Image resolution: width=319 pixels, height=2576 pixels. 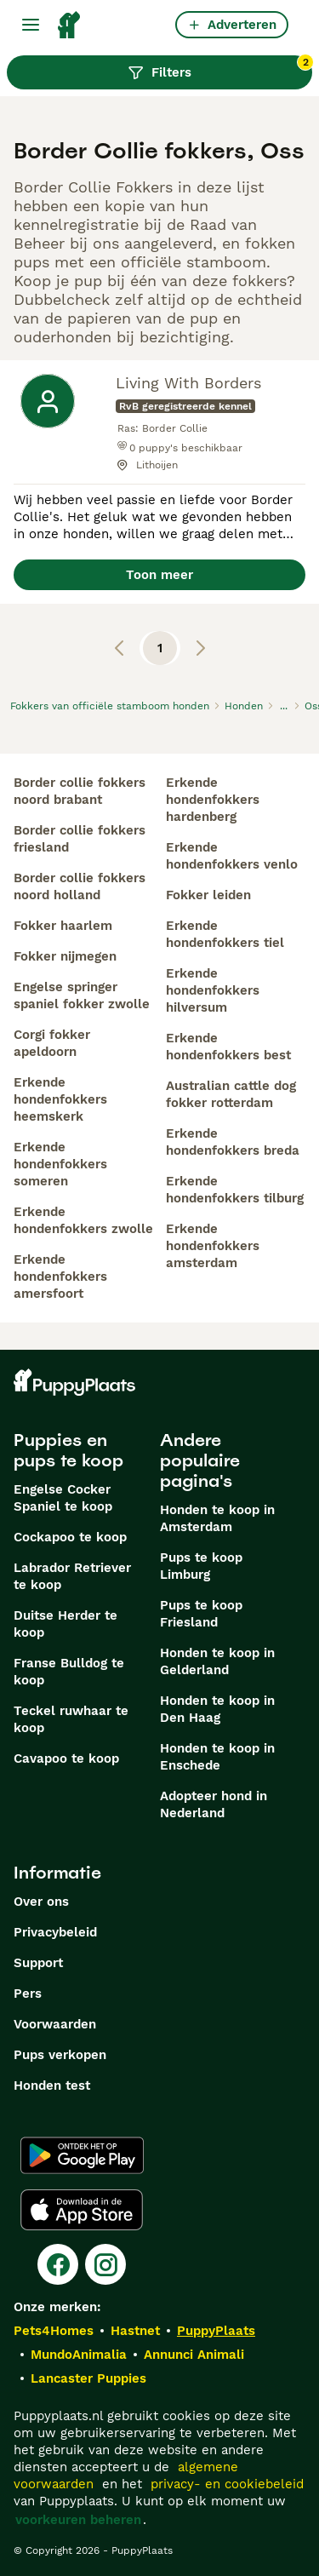 I want to click on fokker nijmegen, so click(x=65, y=956).